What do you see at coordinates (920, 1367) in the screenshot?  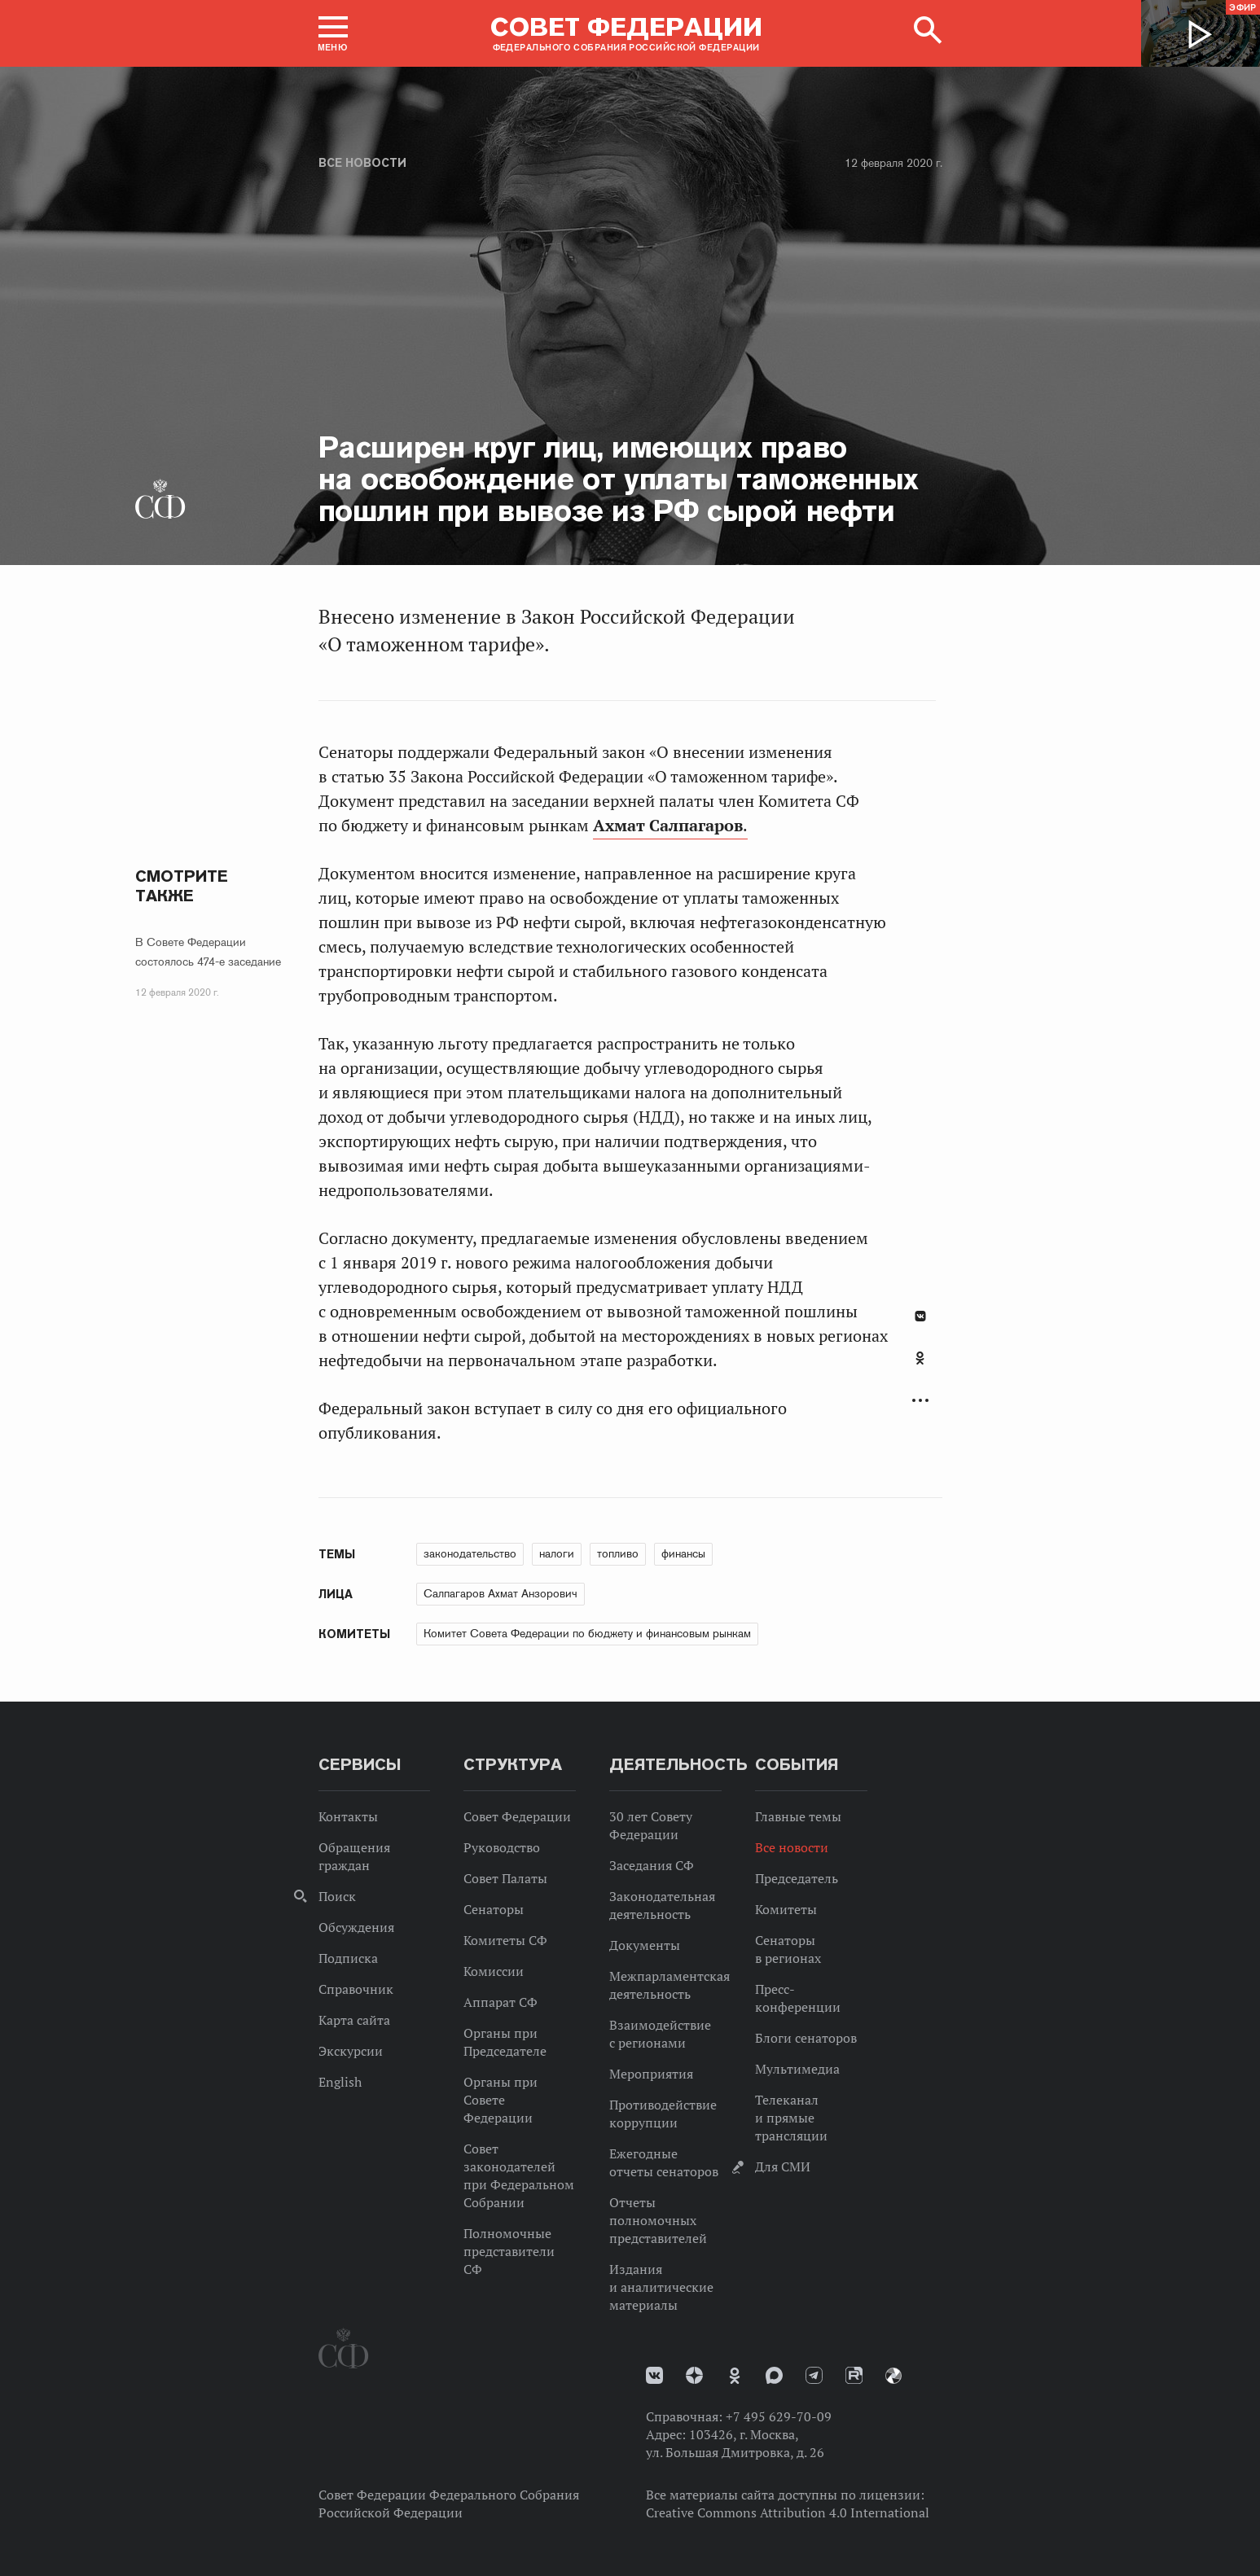 I see `[tab]` at bounding box center [920, 1367].